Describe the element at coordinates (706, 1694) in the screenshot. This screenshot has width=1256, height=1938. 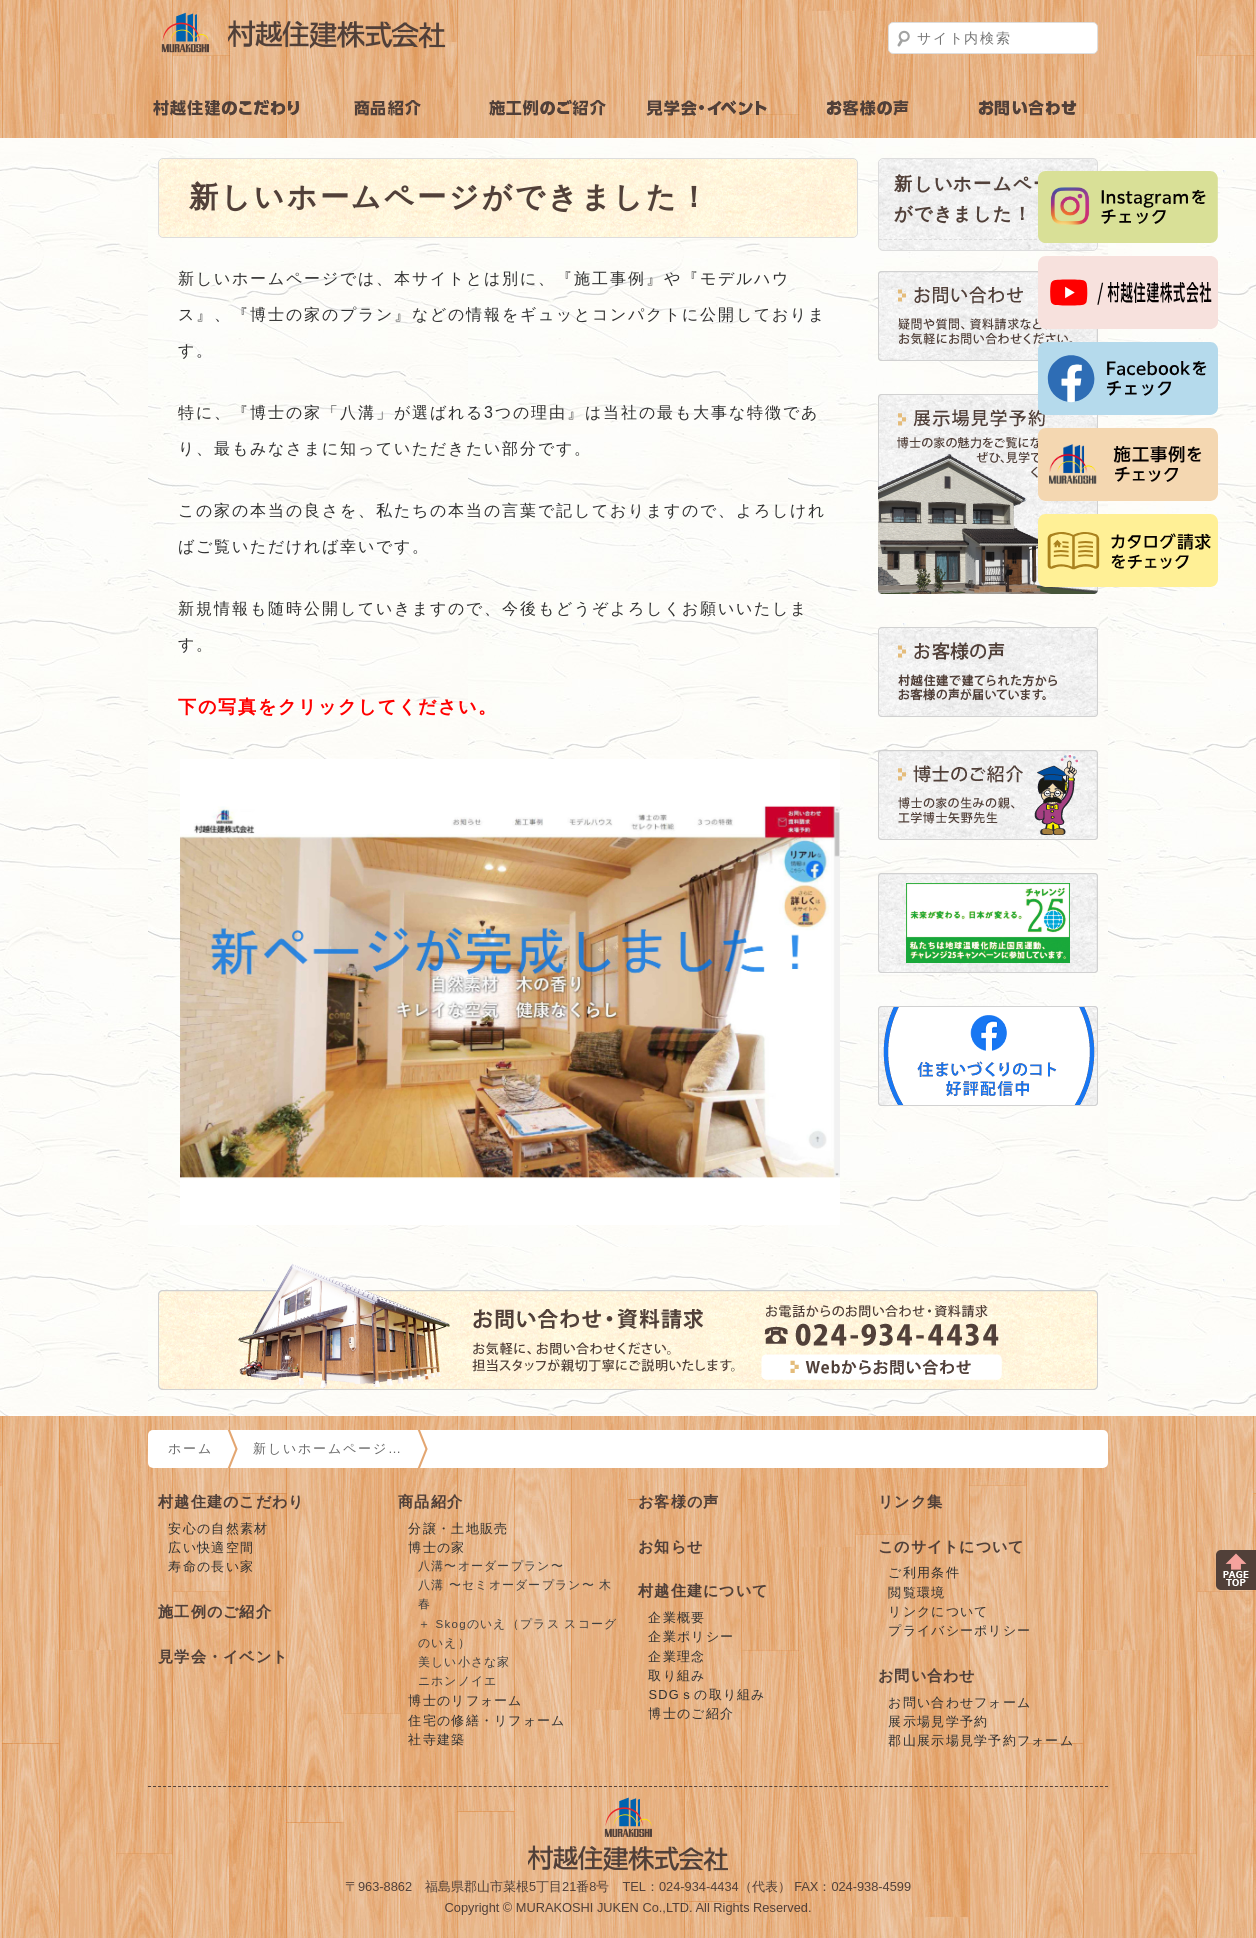
I see `SDGｓの取り組み` at that location.